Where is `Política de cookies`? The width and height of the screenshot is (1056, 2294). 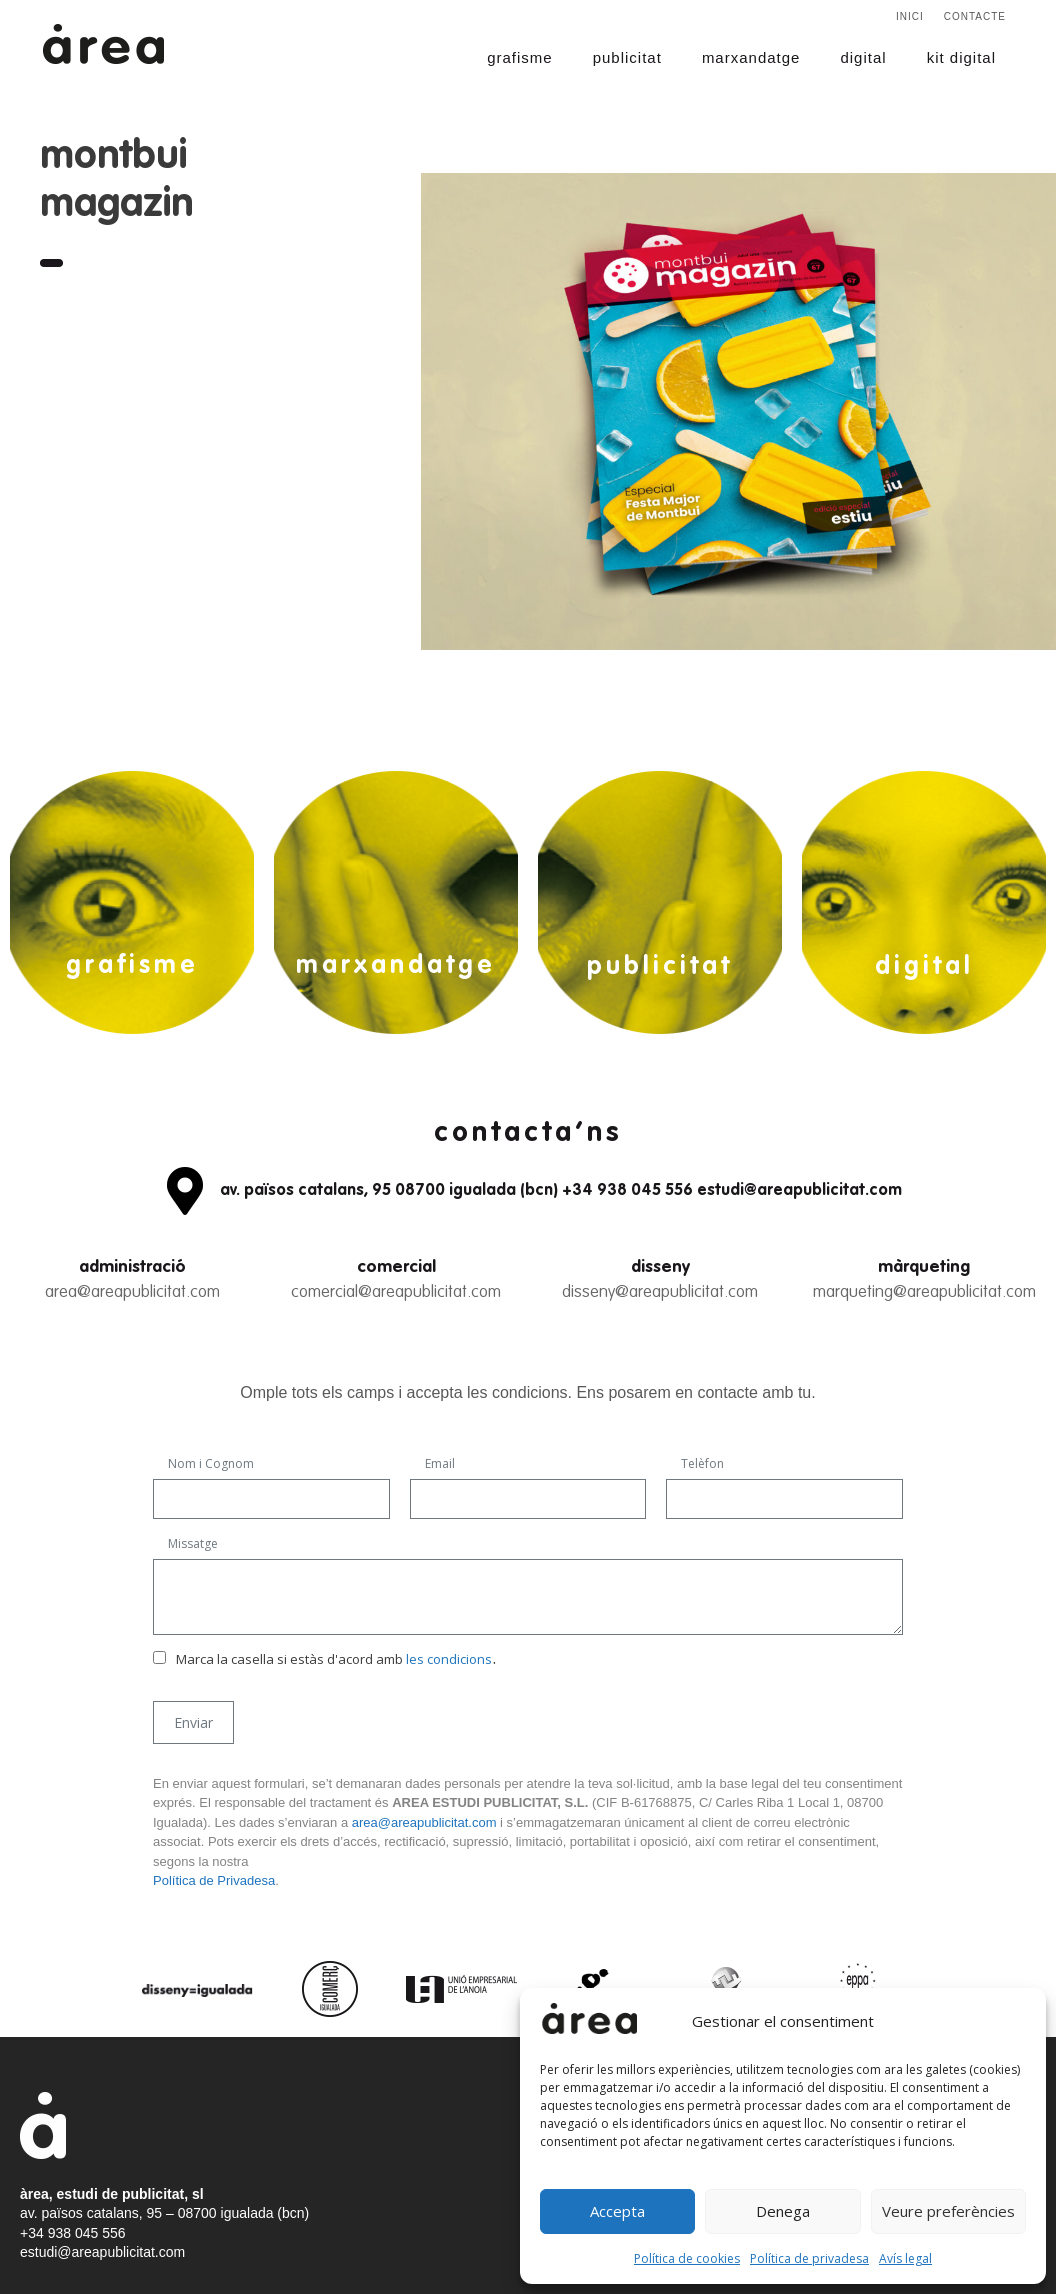 Política de cookies is located at coordinates (687, 2258).